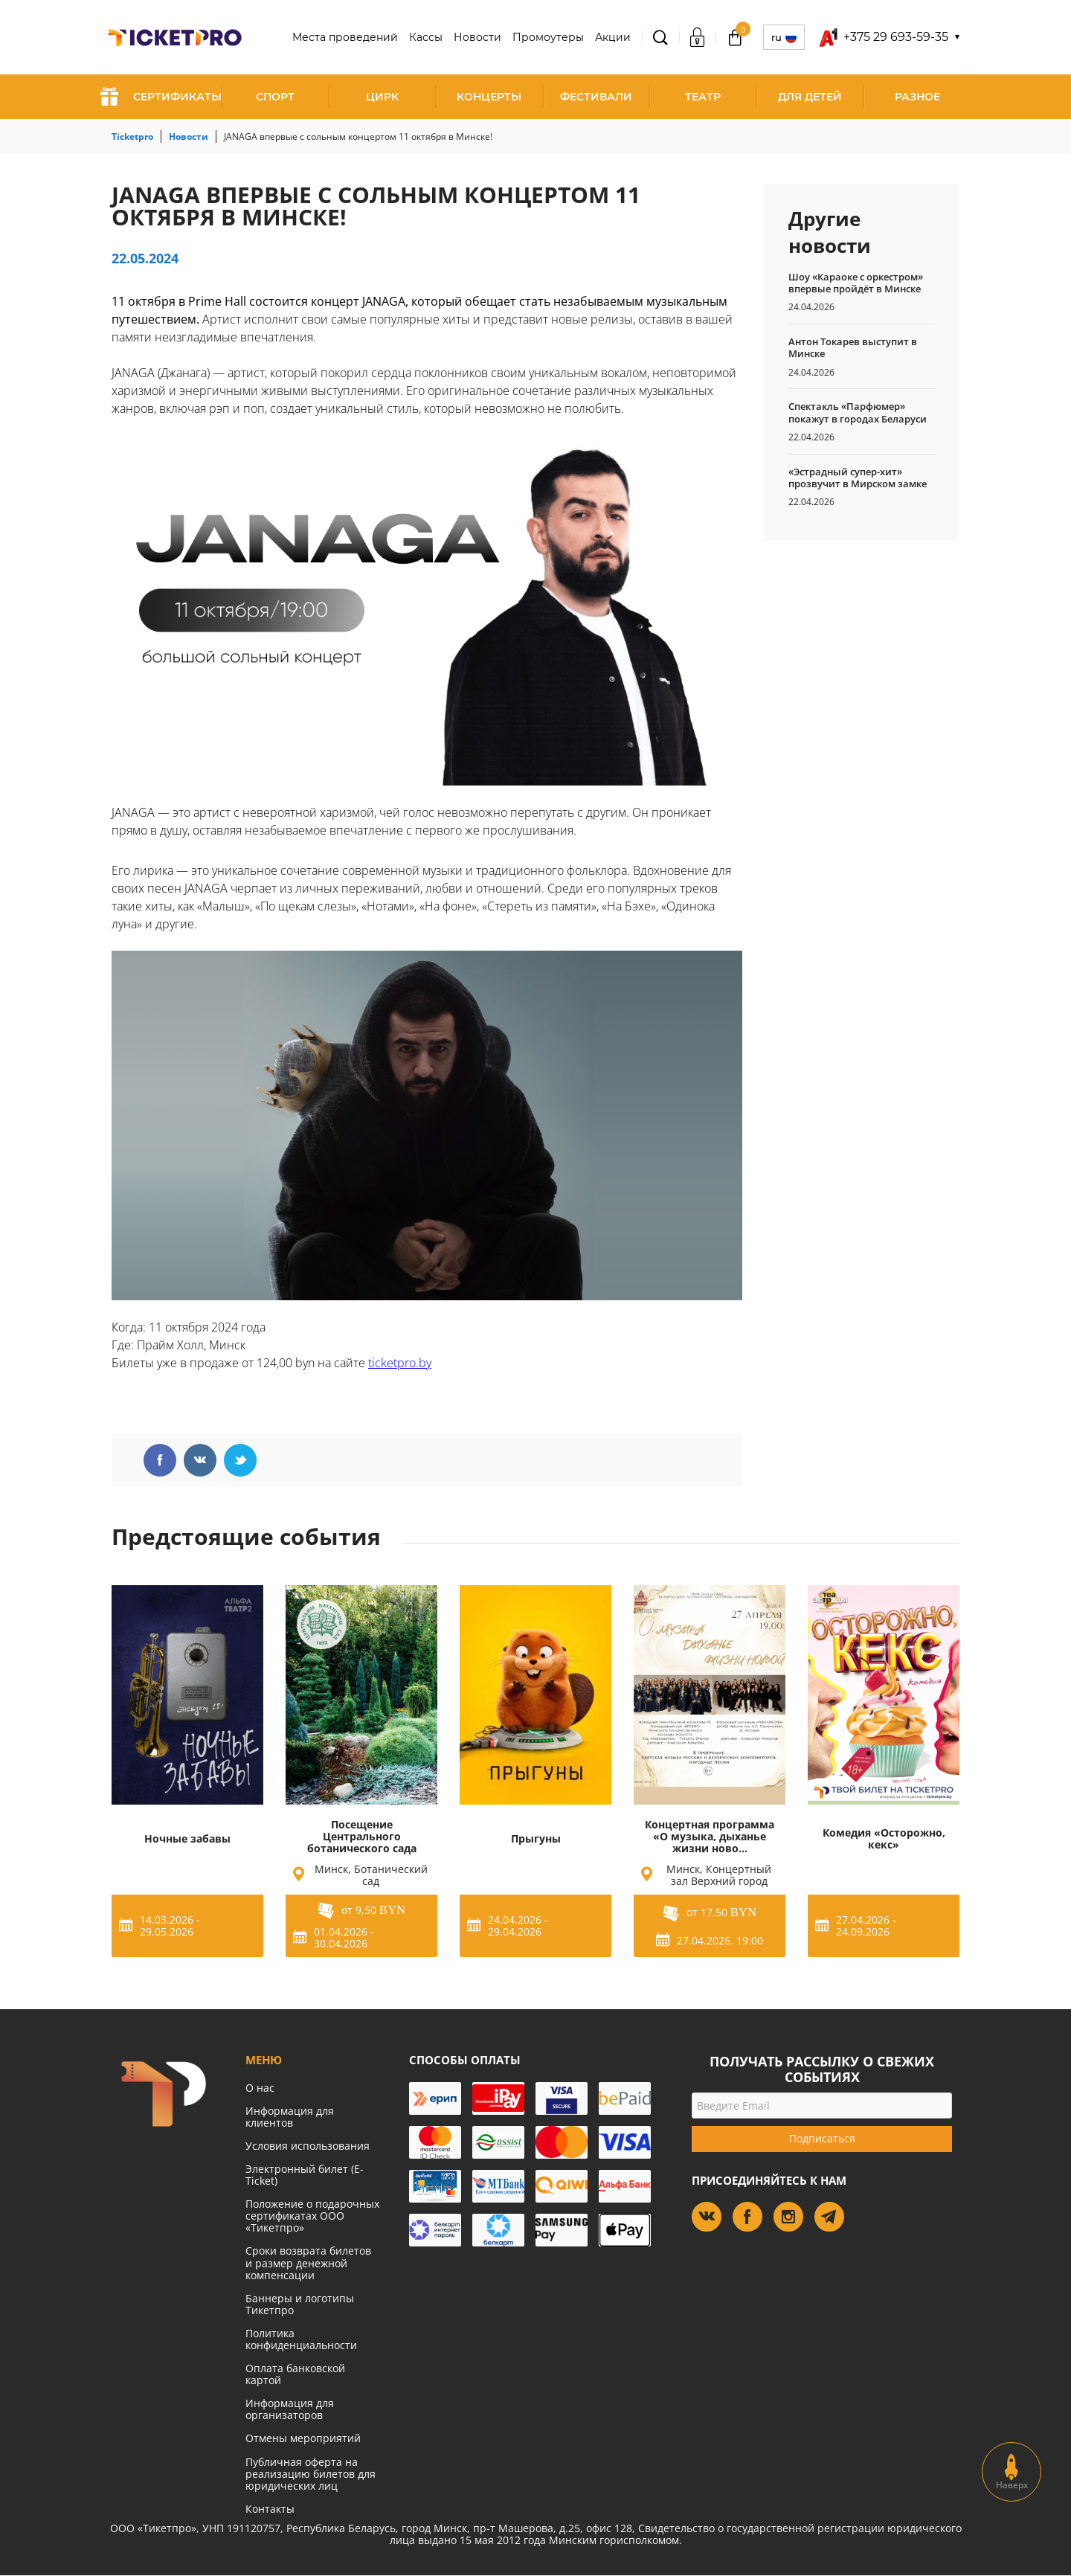  Describe the element at coordinates (548, 37) in the screenshot. I see `Промоутеры` at that location.